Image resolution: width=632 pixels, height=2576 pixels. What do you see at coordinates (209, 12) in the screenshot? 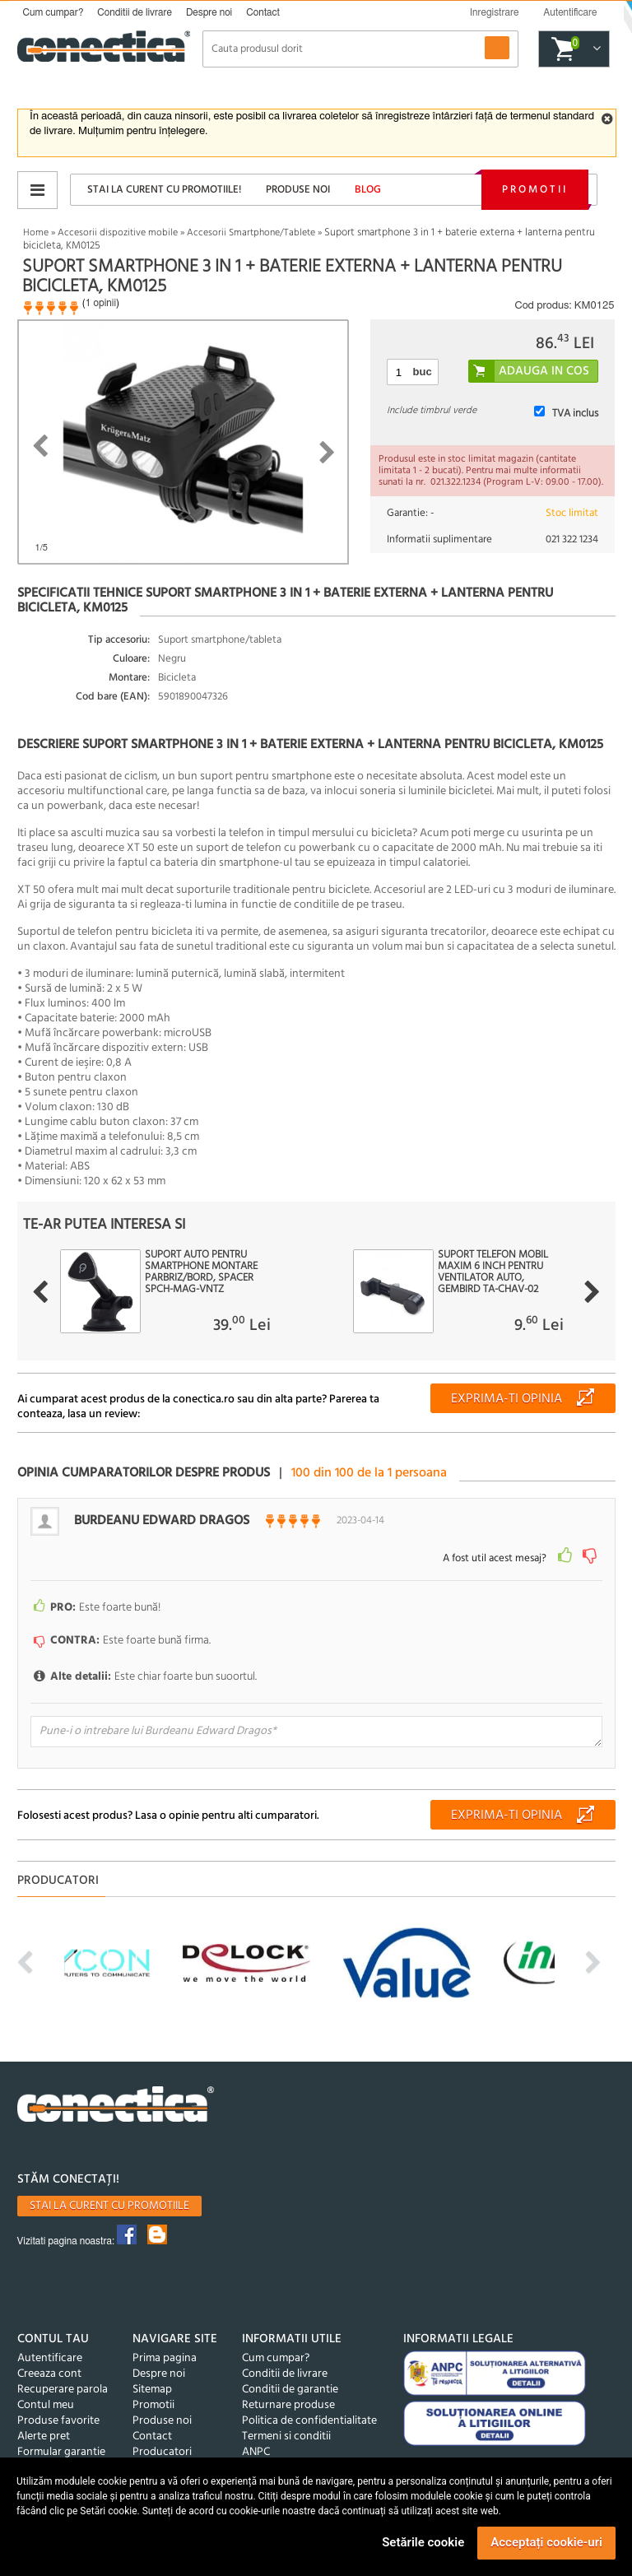
I see `Despre noi` at bounding box center [209, 12].